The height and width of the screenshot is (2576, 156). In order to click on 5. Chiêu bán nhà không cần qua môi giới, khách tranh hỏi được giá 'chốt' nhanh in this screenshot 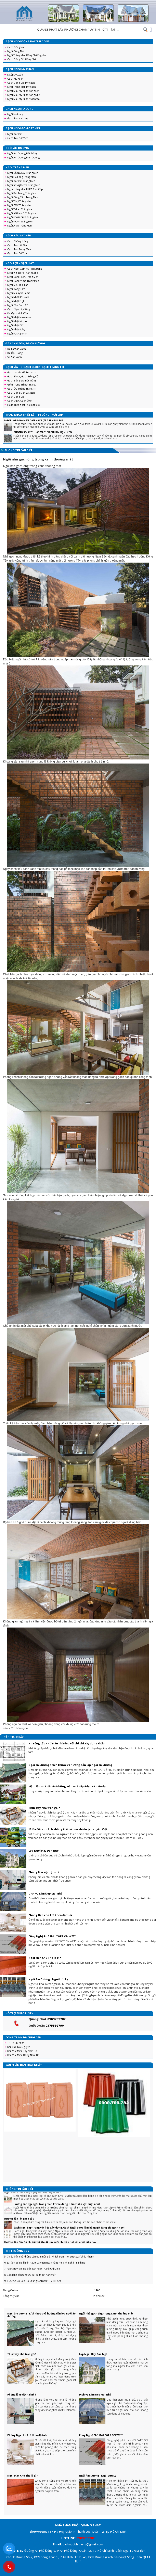, I will do `click(49, 2264)`.